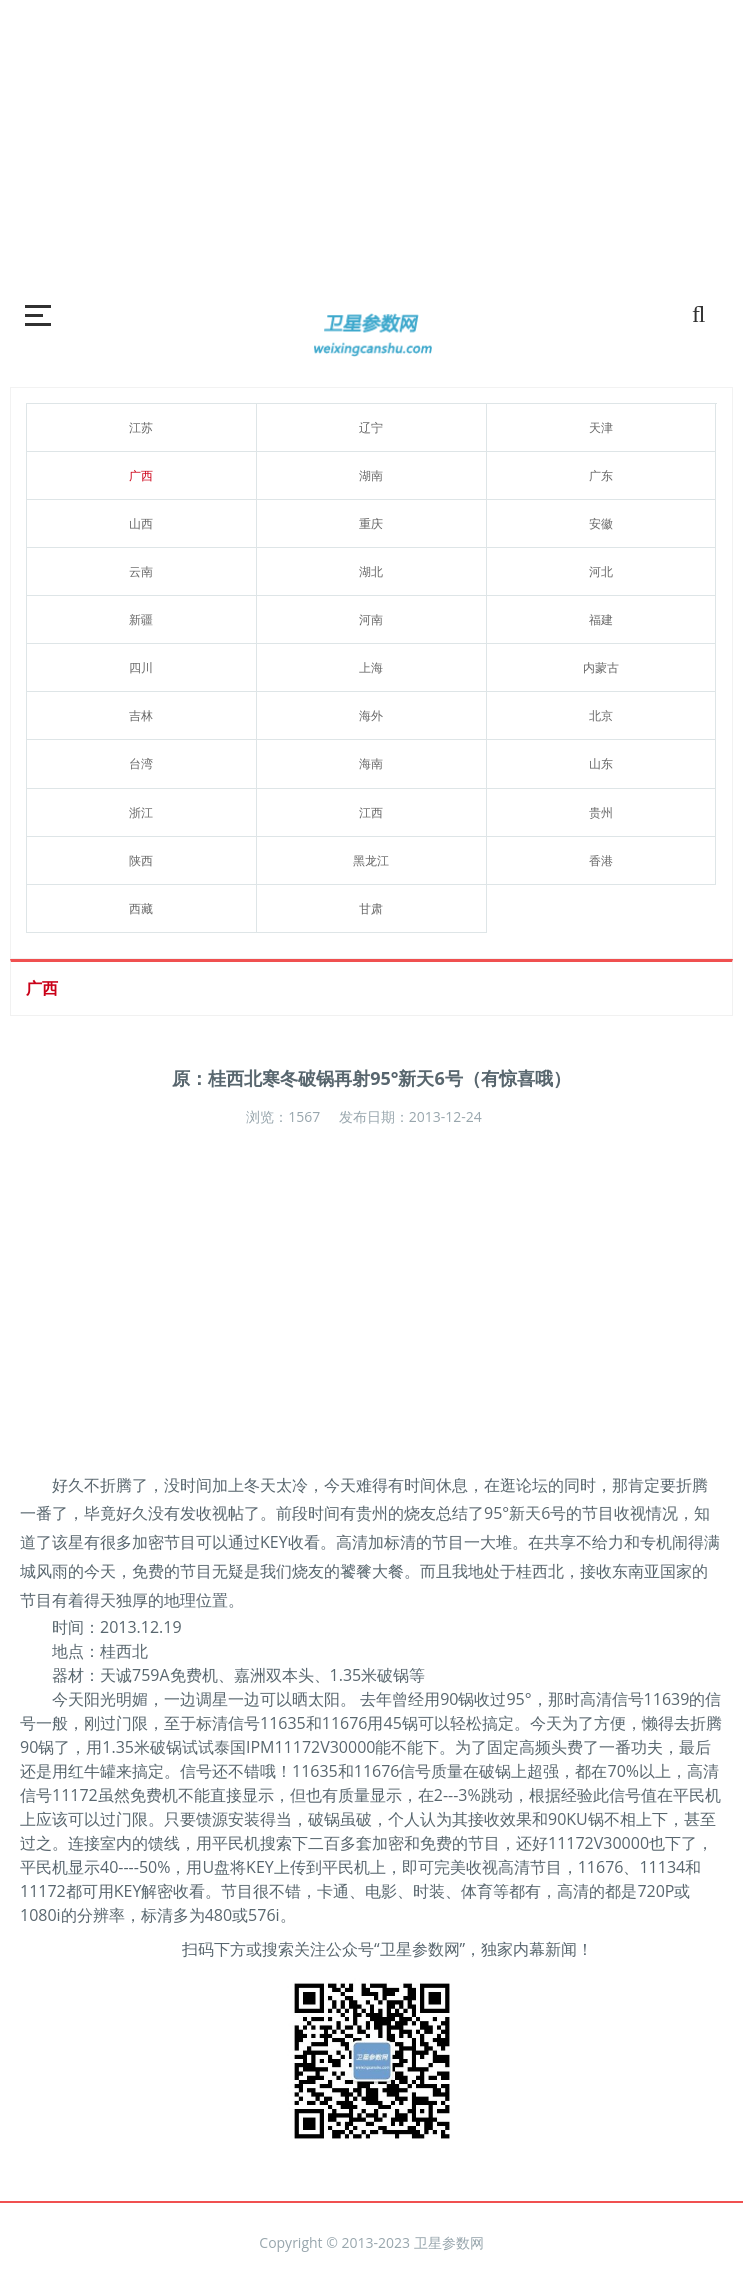 The image size is (743, 2283). What do you see at coordinates (371, 763) in the screenshot?
I see `海南` at bounding box center [371, 763].